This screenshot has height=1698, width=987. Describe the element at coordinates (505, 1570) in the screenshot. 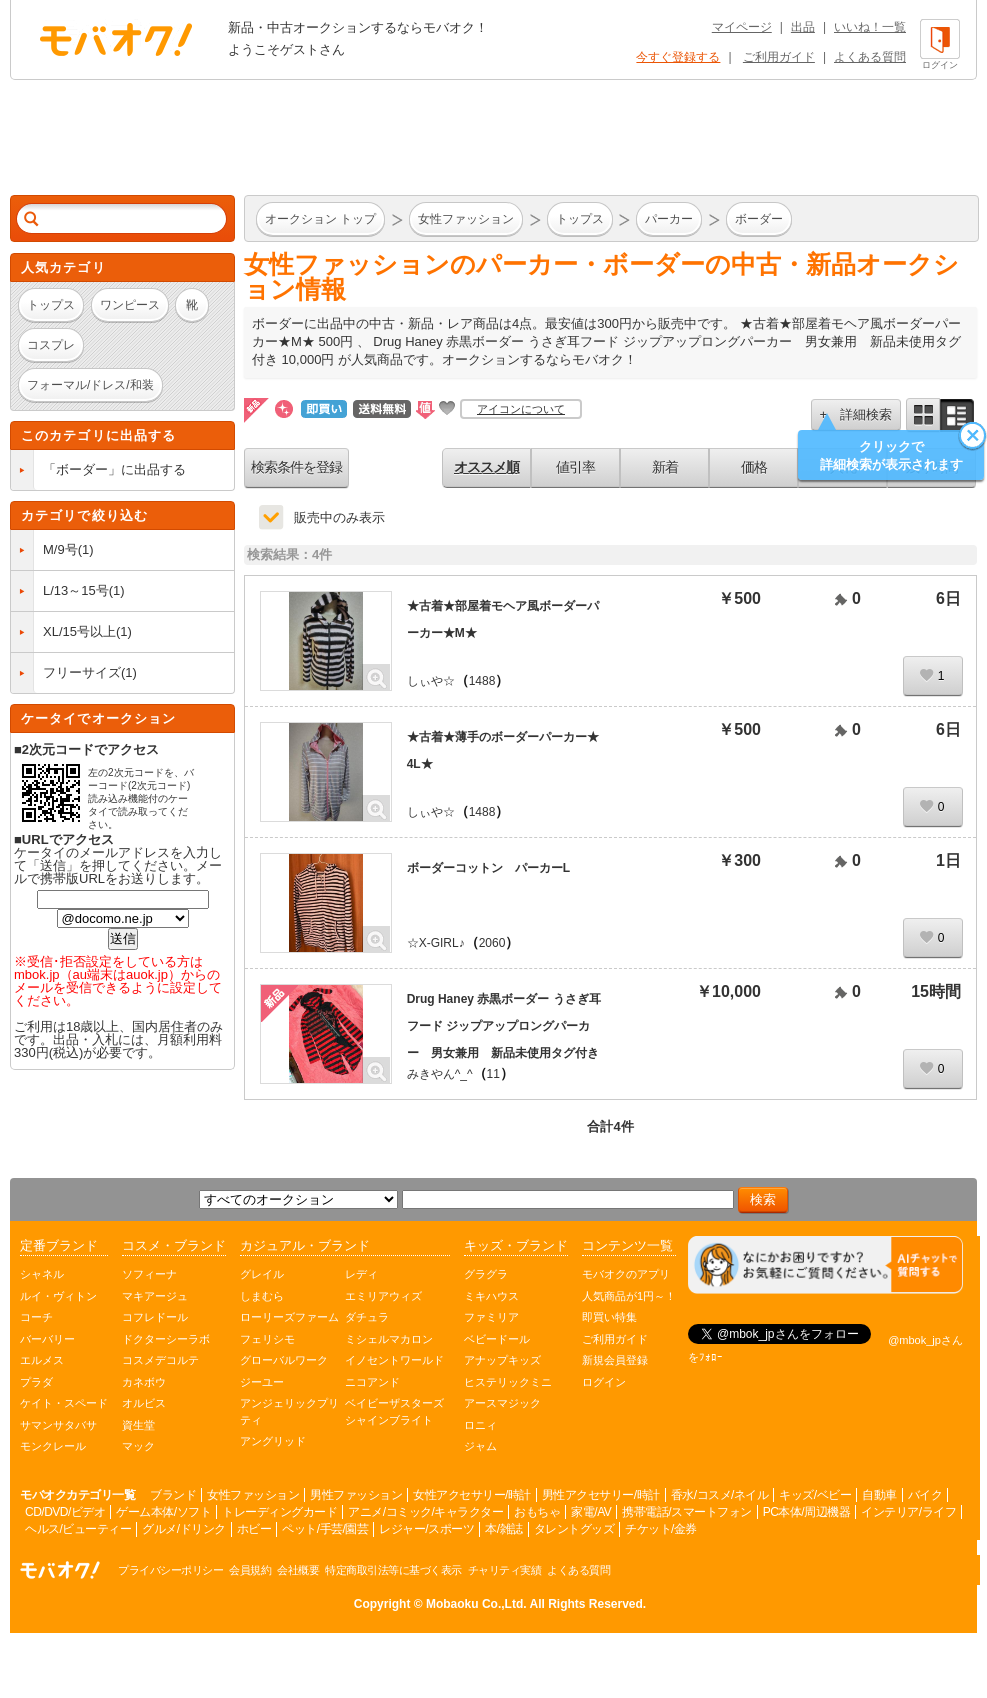

I see `チャリティ実績` at that location.